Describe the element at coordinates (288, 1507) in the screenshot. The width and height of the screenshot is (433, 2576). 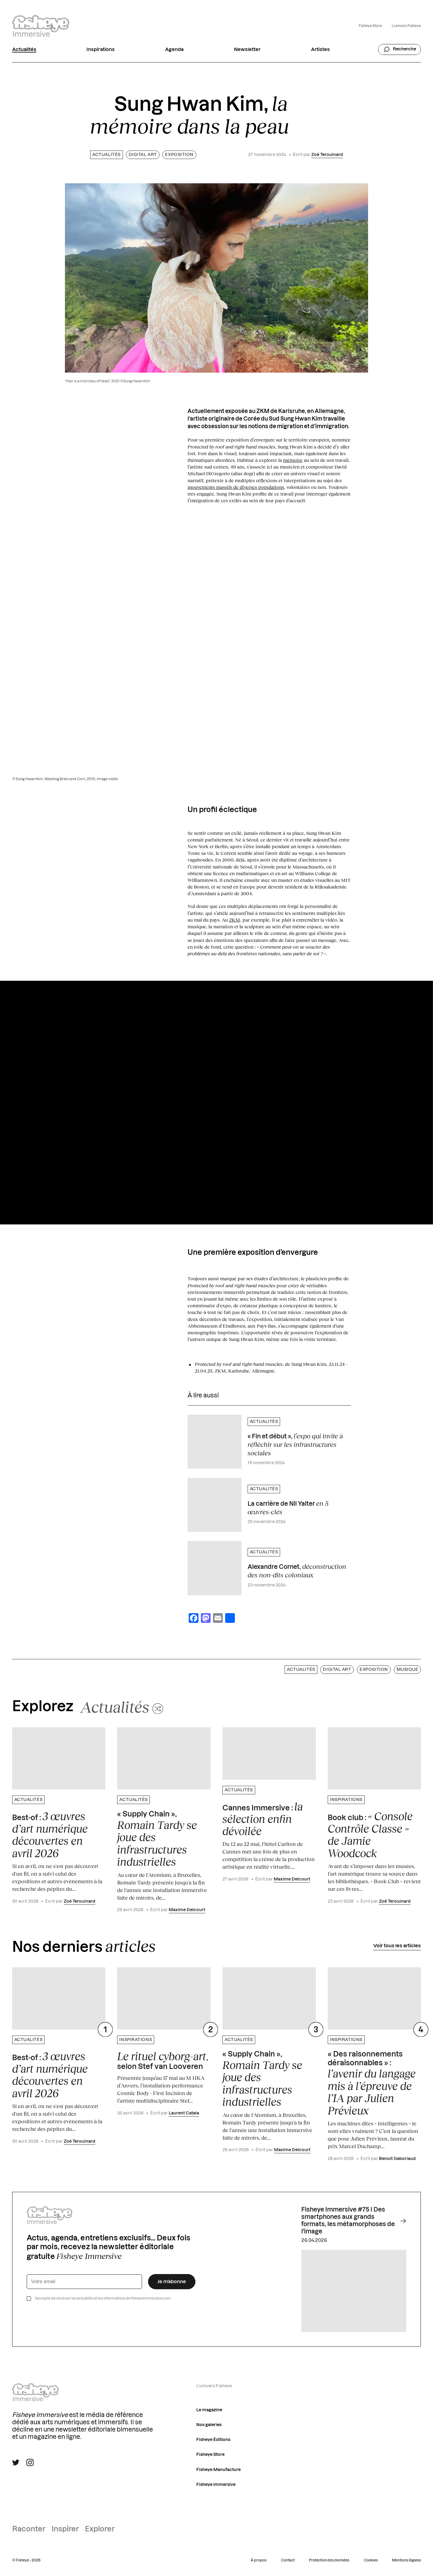
I see `La carrière de Nil Yalter` at that location.